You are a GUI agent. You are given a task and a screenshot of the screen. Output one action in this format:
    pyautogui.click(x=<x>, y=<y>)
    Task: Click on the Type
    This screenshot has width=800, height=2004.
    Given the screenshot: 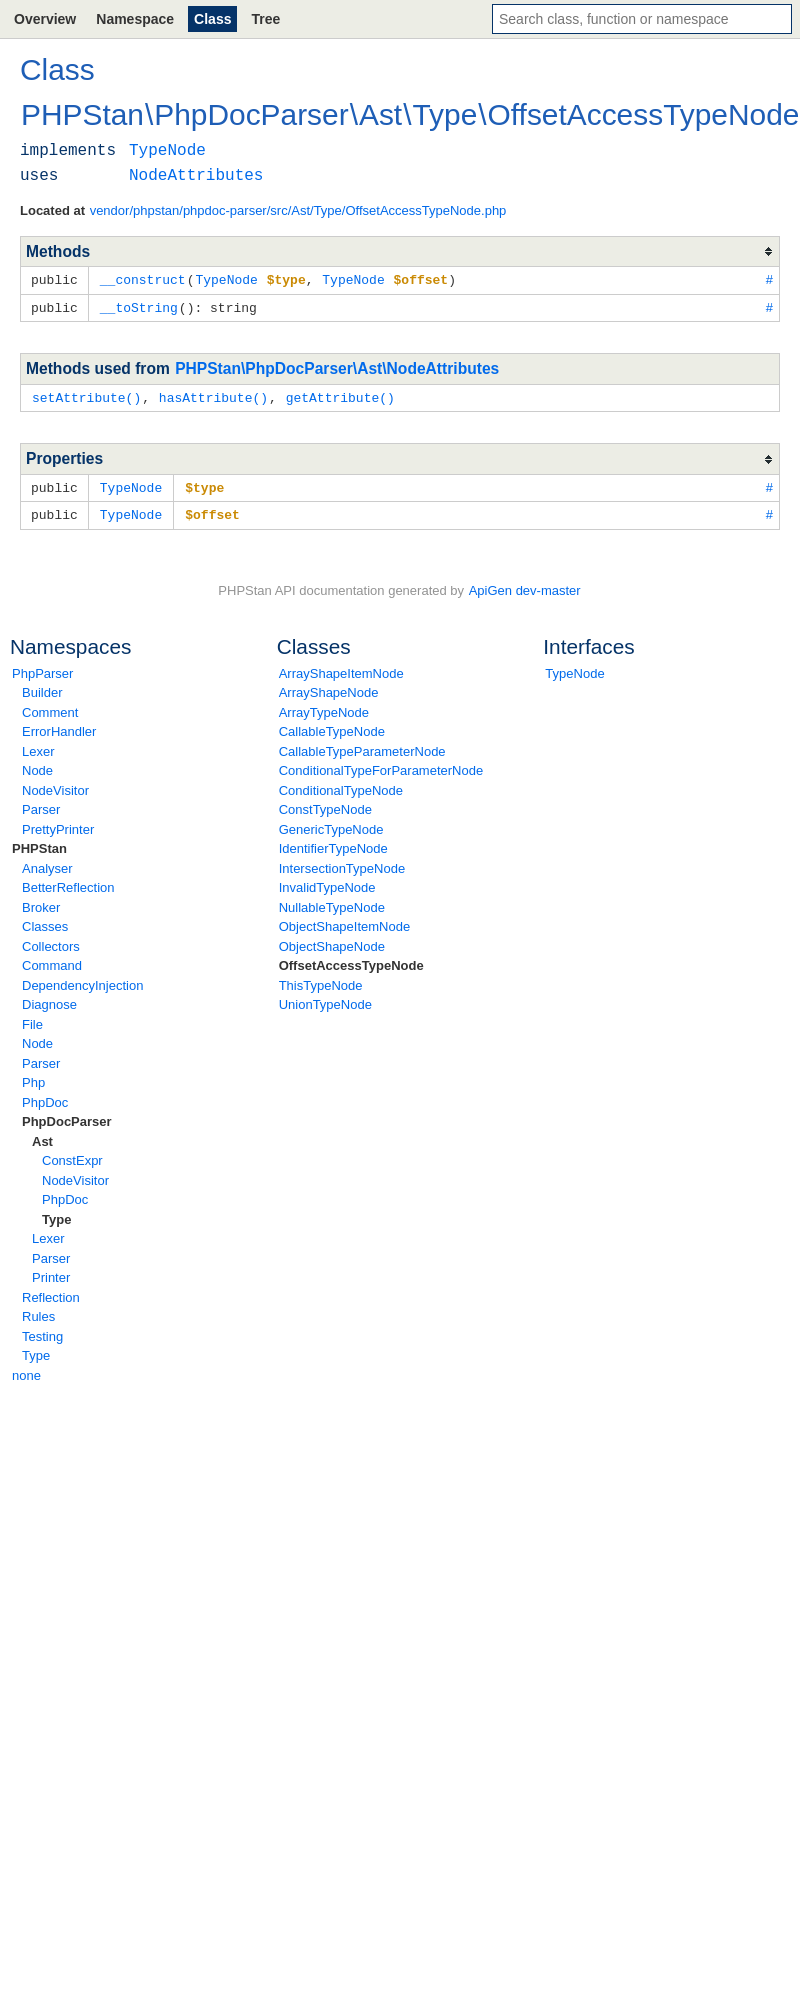 What is the action you would take?
    pyautogui.click(x=56, y=1214)
    